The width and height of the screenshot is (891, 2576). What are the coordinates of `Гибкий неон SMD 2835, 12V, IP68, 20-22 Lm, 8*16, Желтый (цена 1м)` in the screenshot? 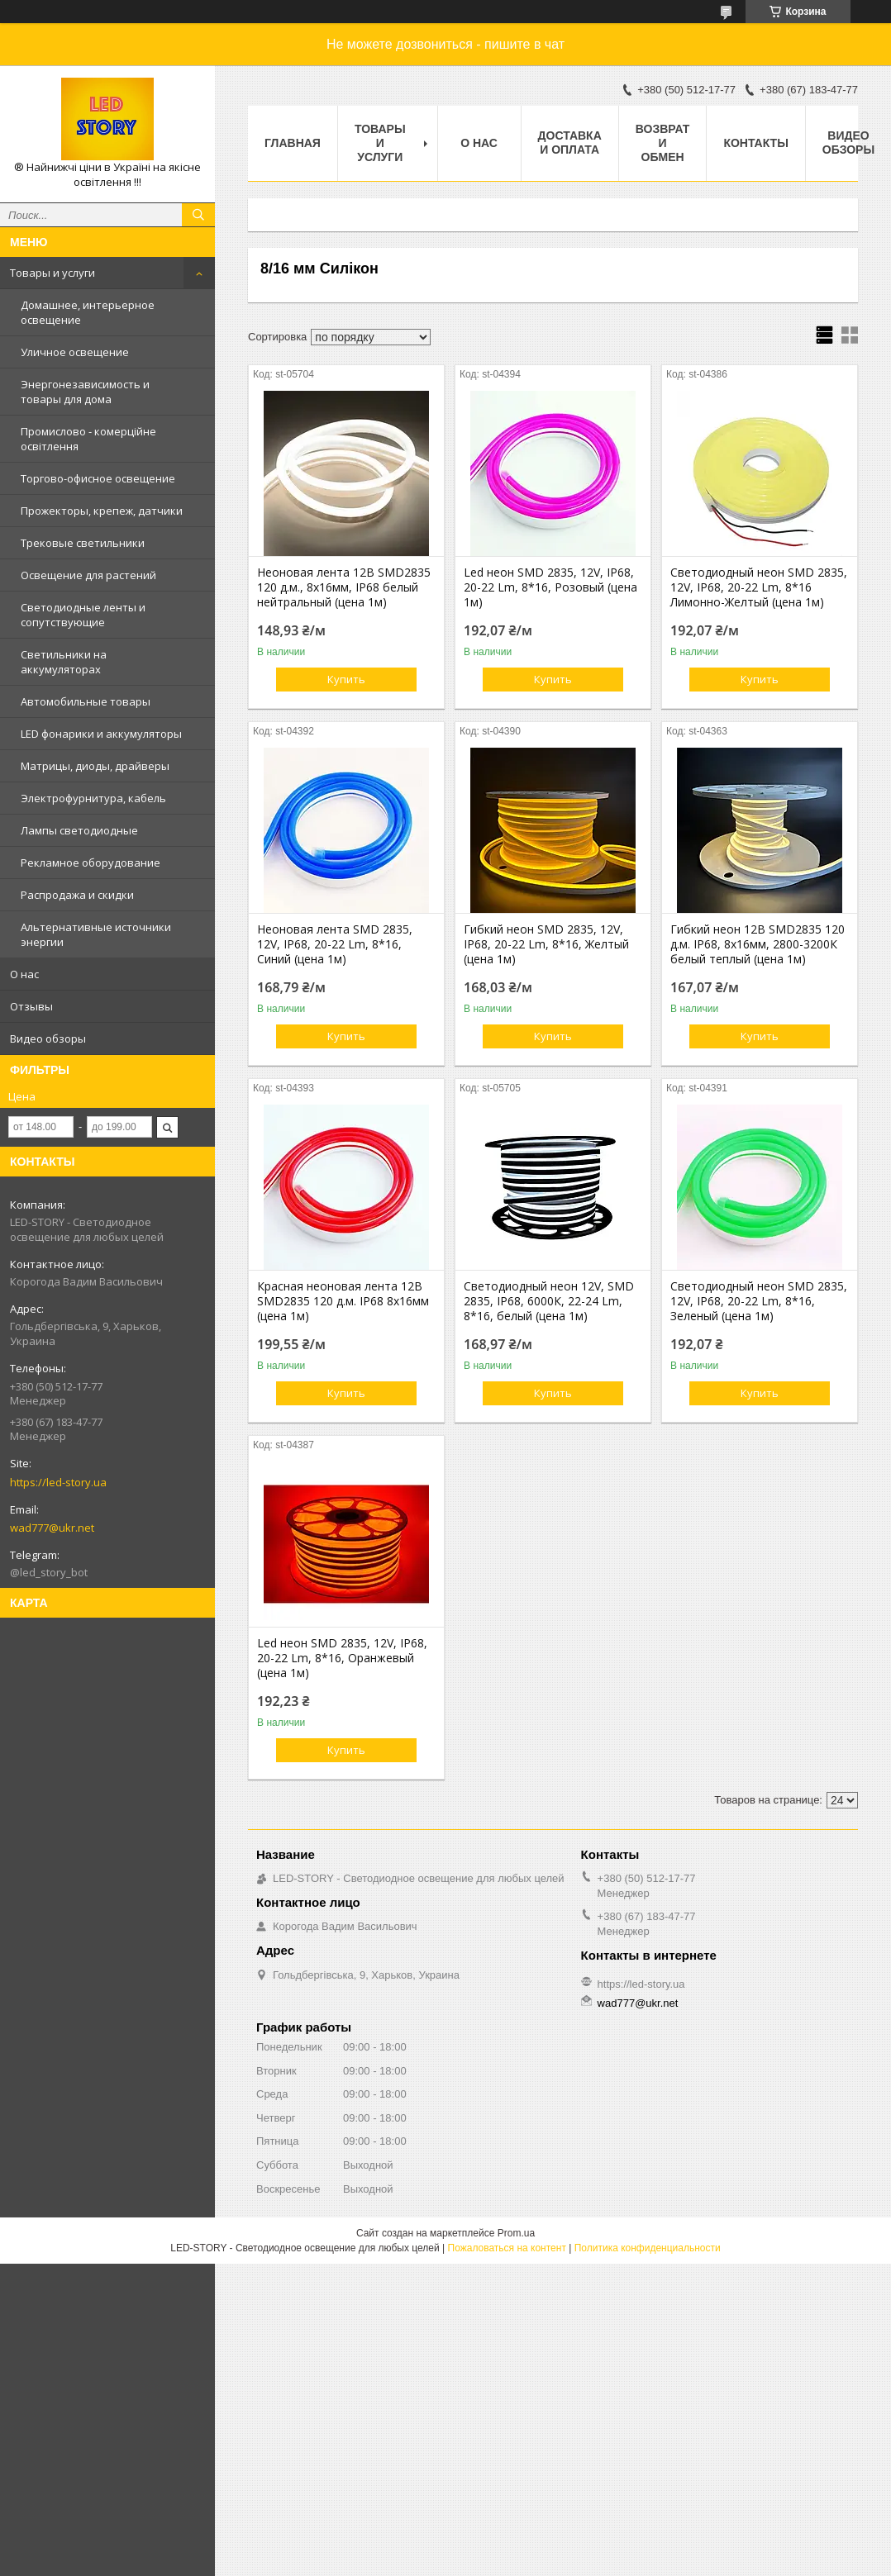 It's located at (546, 944).